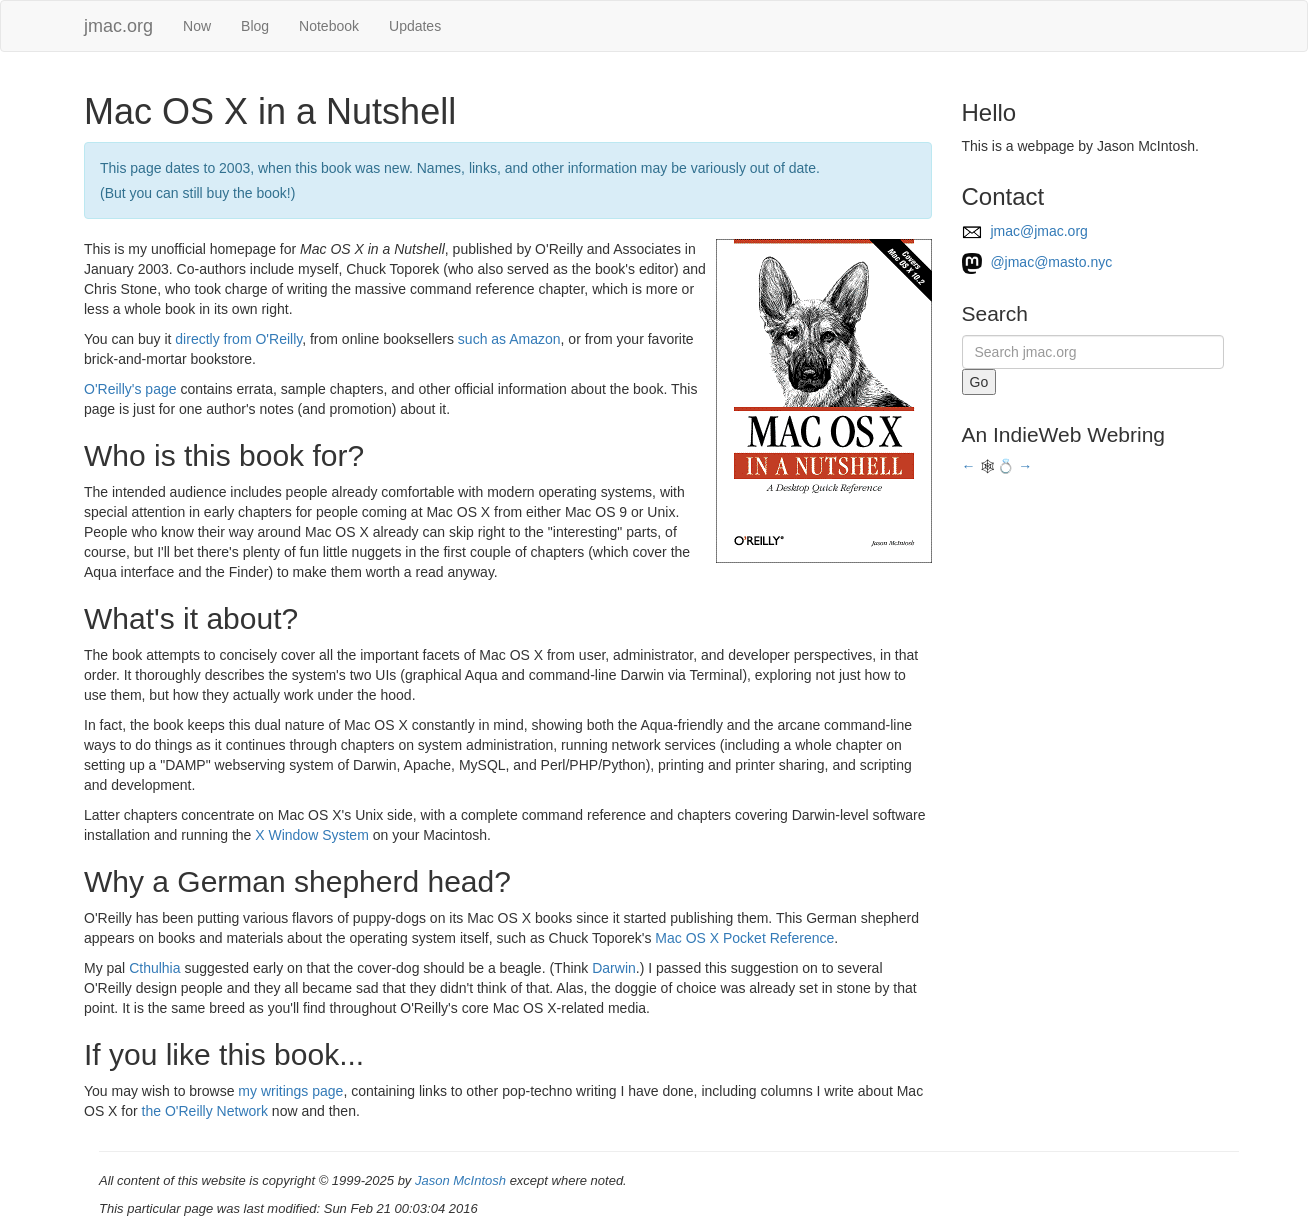  I want to click on jmac@jmac.org, so click(1025, 231).